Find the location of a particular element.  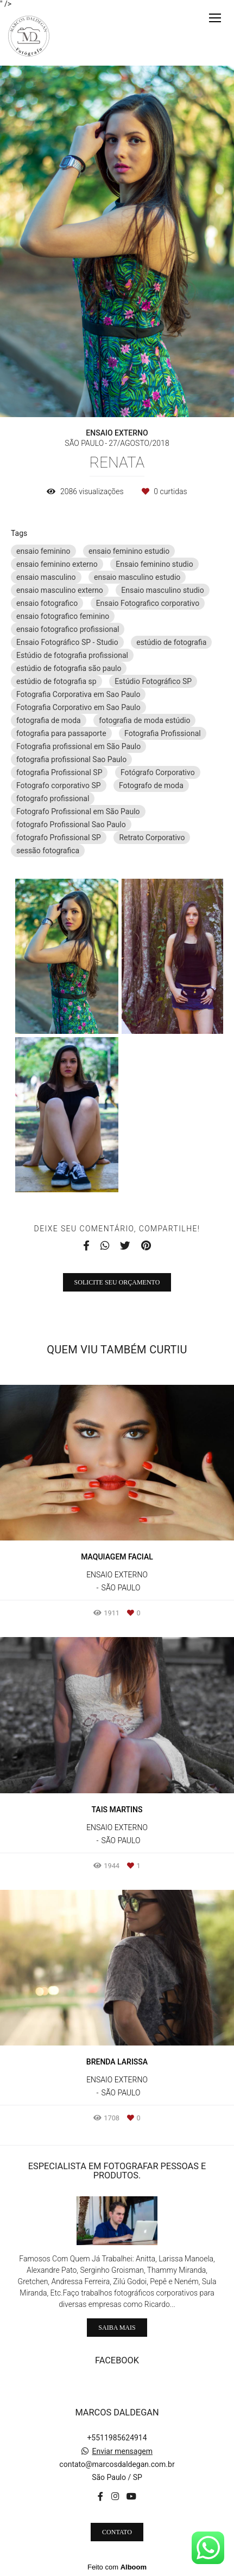

Solicite seu orçamento is located at coordinates (117, 1282).